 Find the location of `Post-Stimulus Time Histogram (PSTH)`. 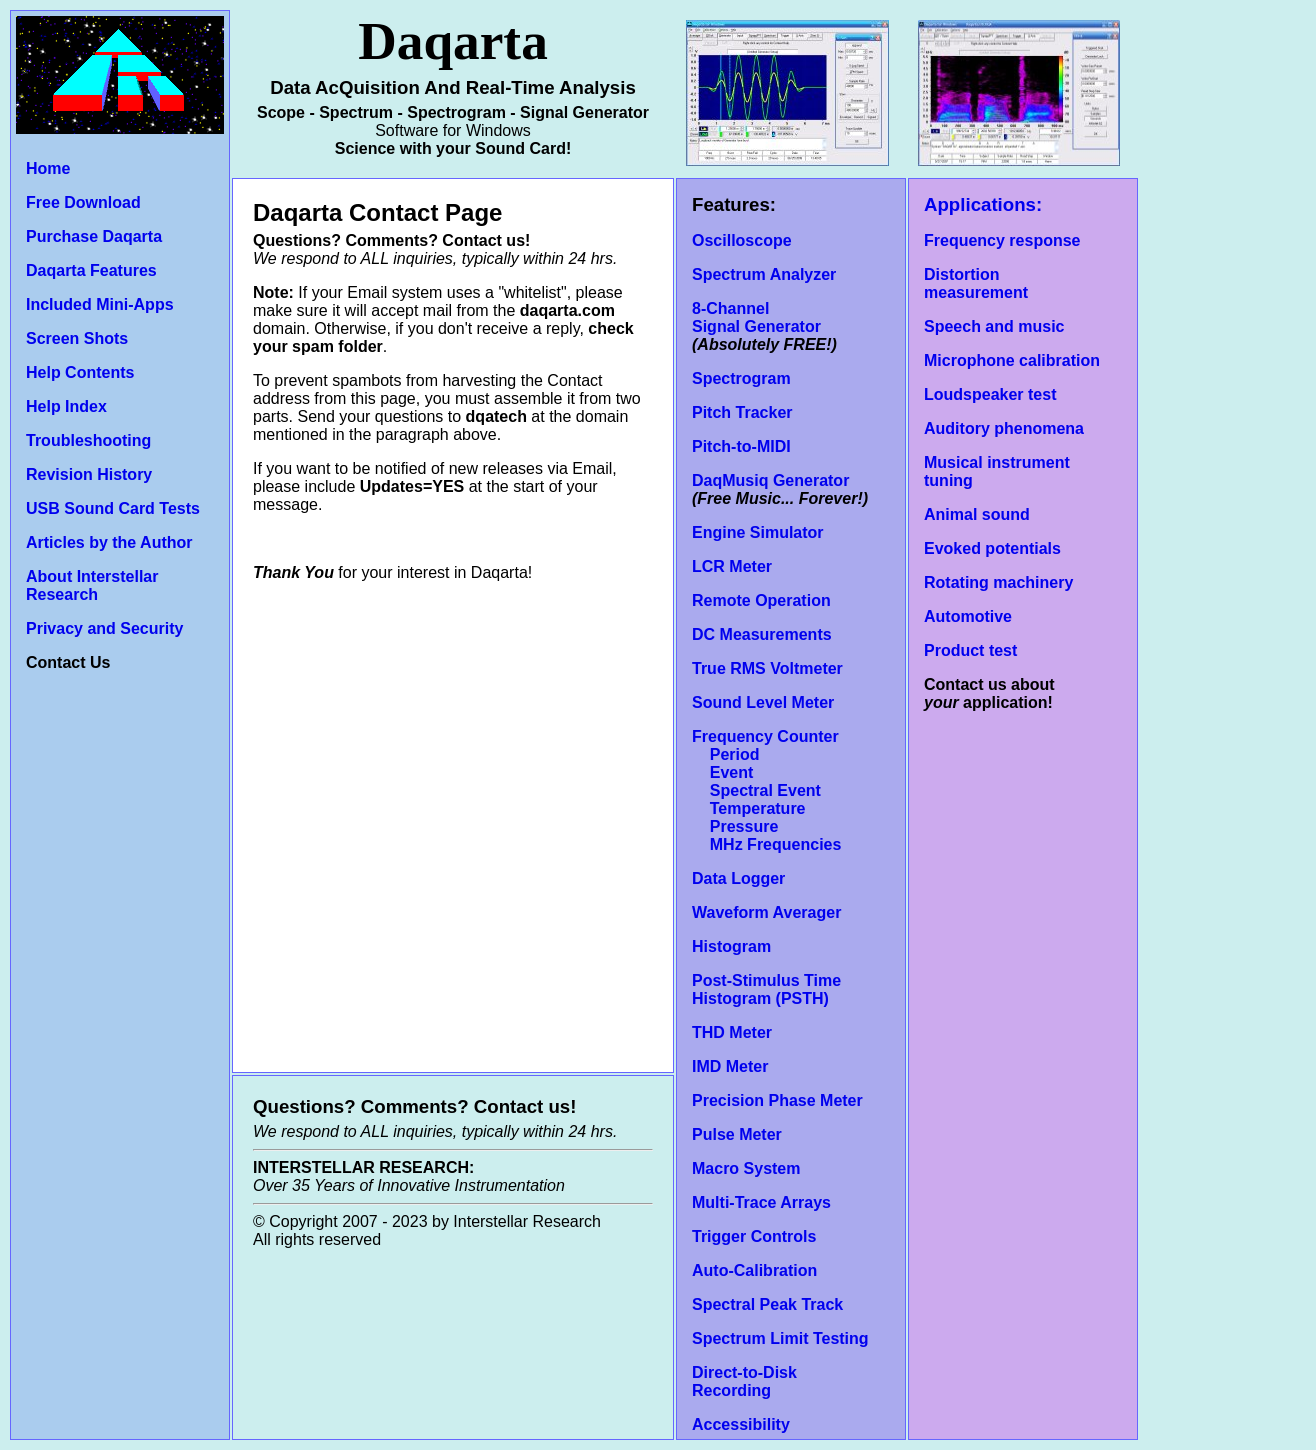

Post-Stimulus Time Histogram (PSTH) is located at coordinates (766, 989).